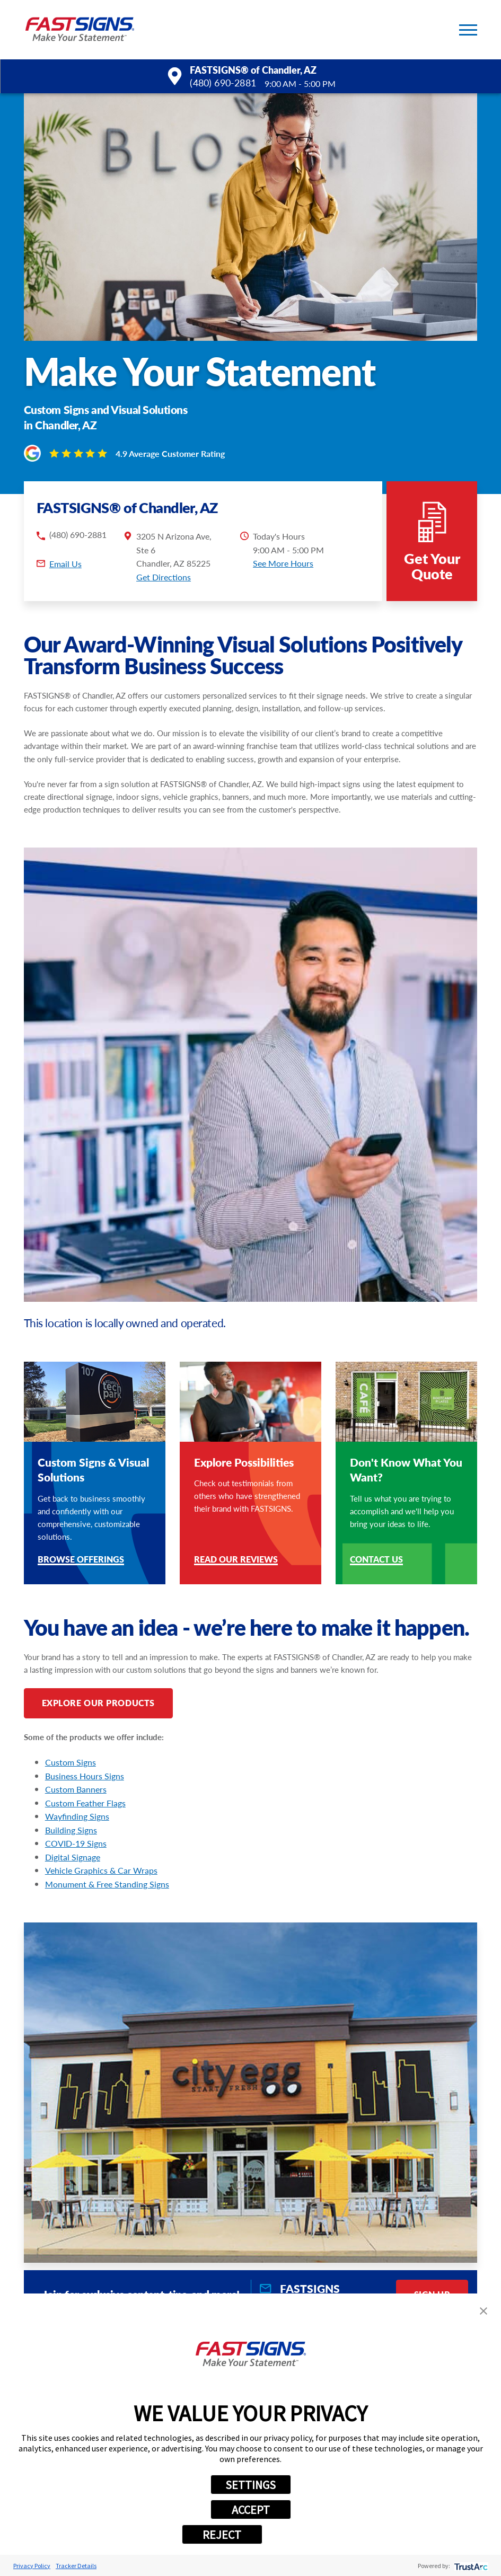 Image resolution: width=501 pixels, height=2576 pixels. I want to click on Monument & Free Standing Signs, so click(107, 1884).